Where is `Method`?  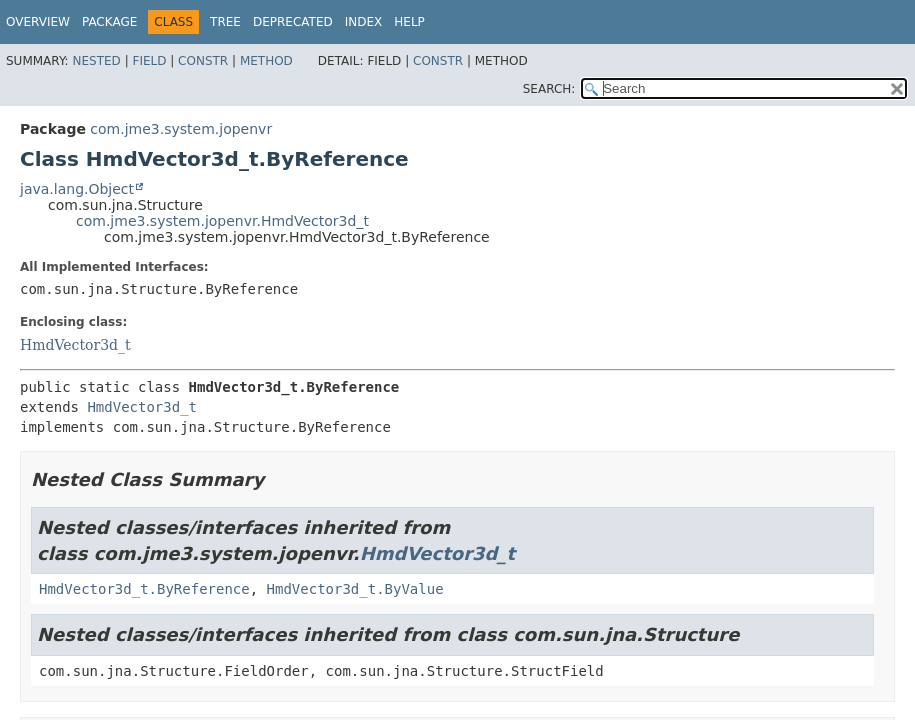
Method is located at coordinates (266, 61).